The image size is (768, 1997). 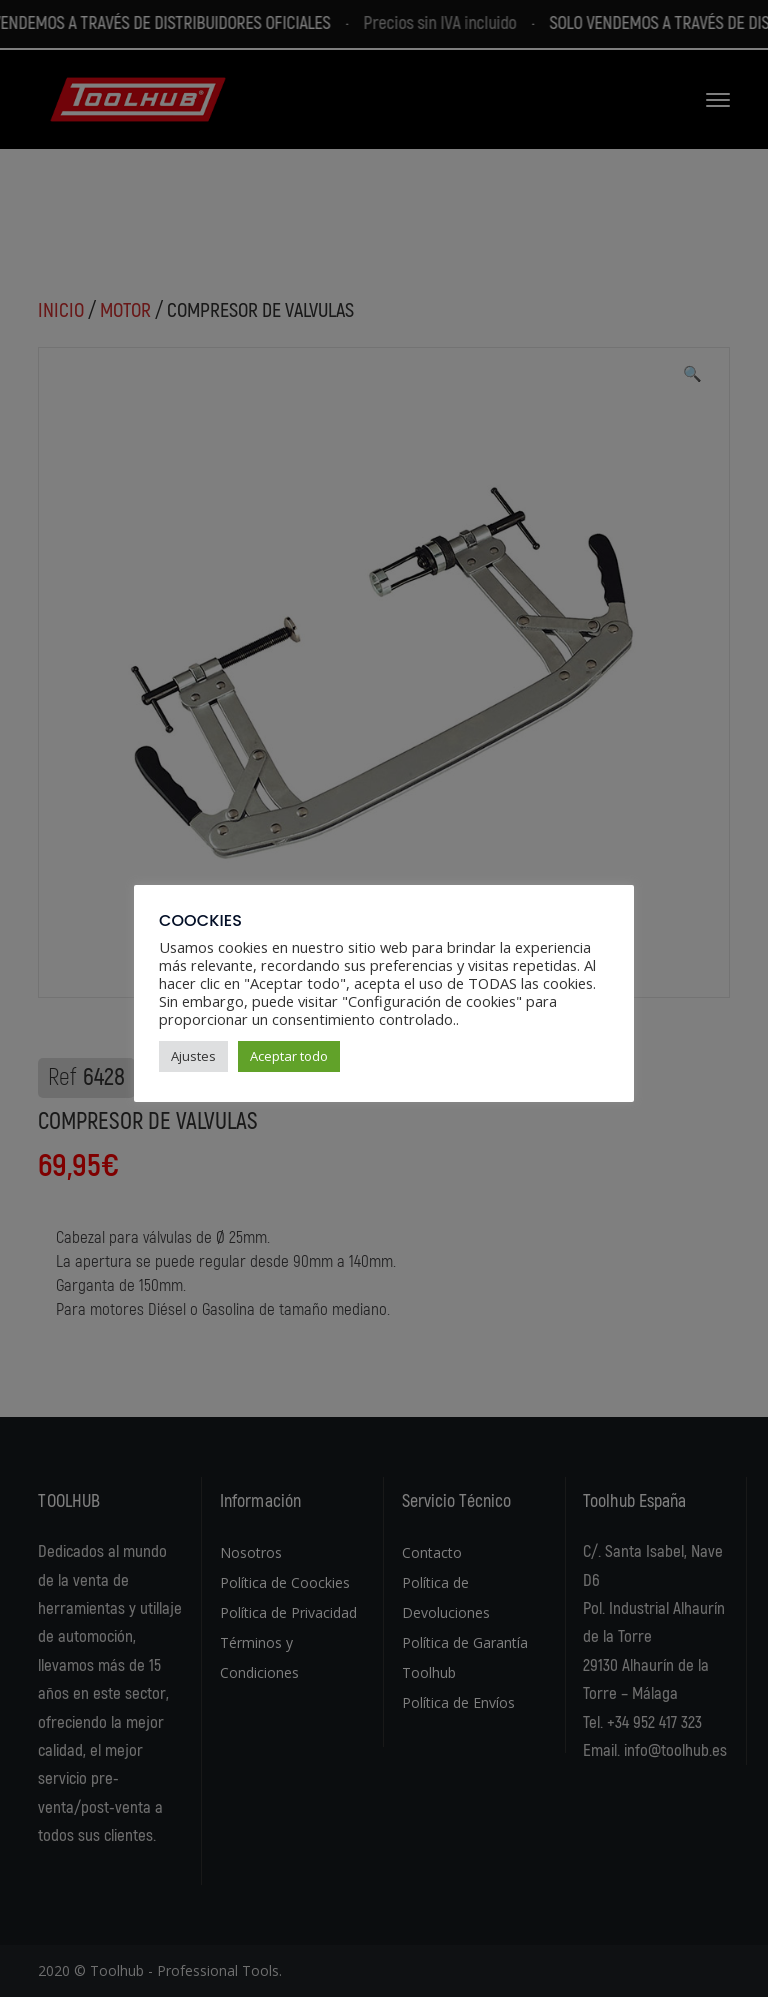 I want to click on Ajustes [button], so click(x=193, y=1056).